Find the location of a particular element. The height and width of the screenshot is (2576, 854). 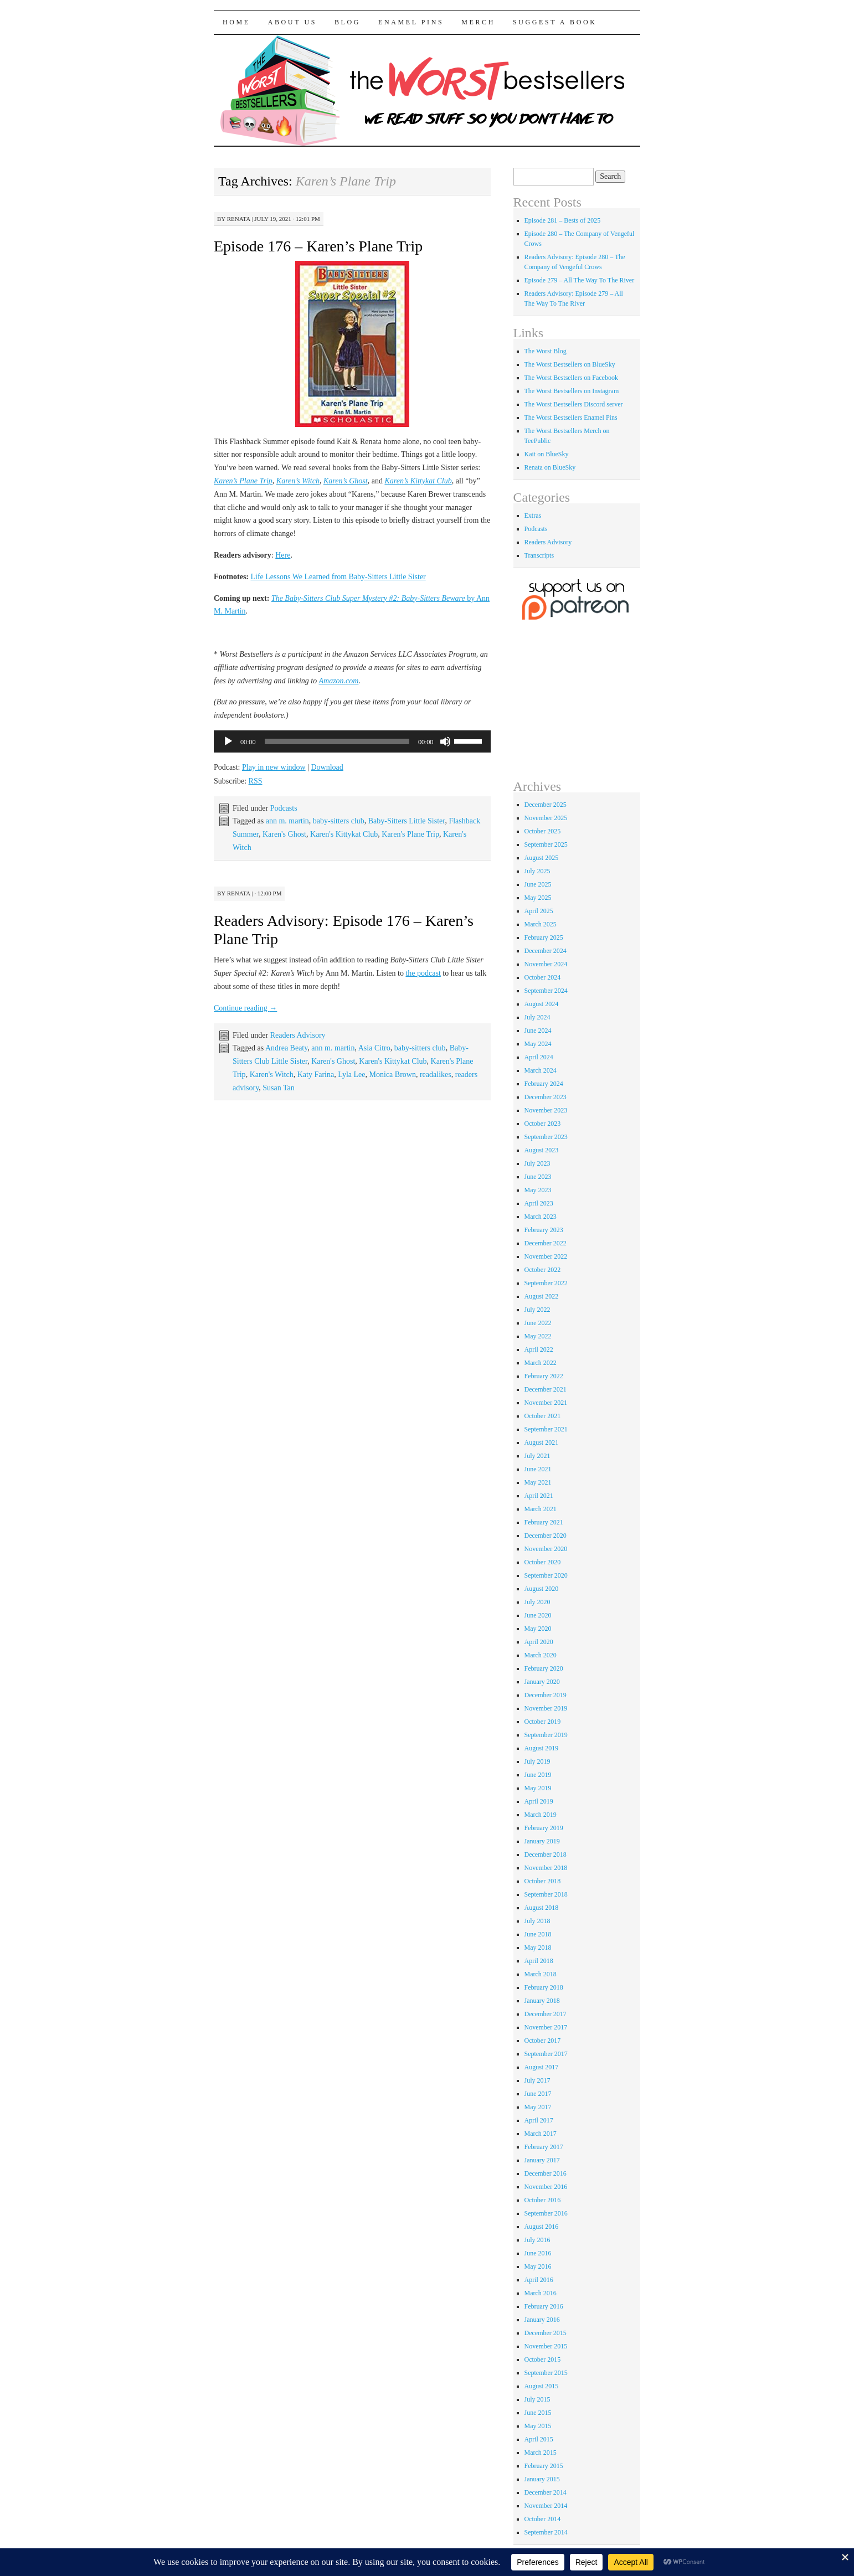

June 2022 is located at coordinates (538, 1323).